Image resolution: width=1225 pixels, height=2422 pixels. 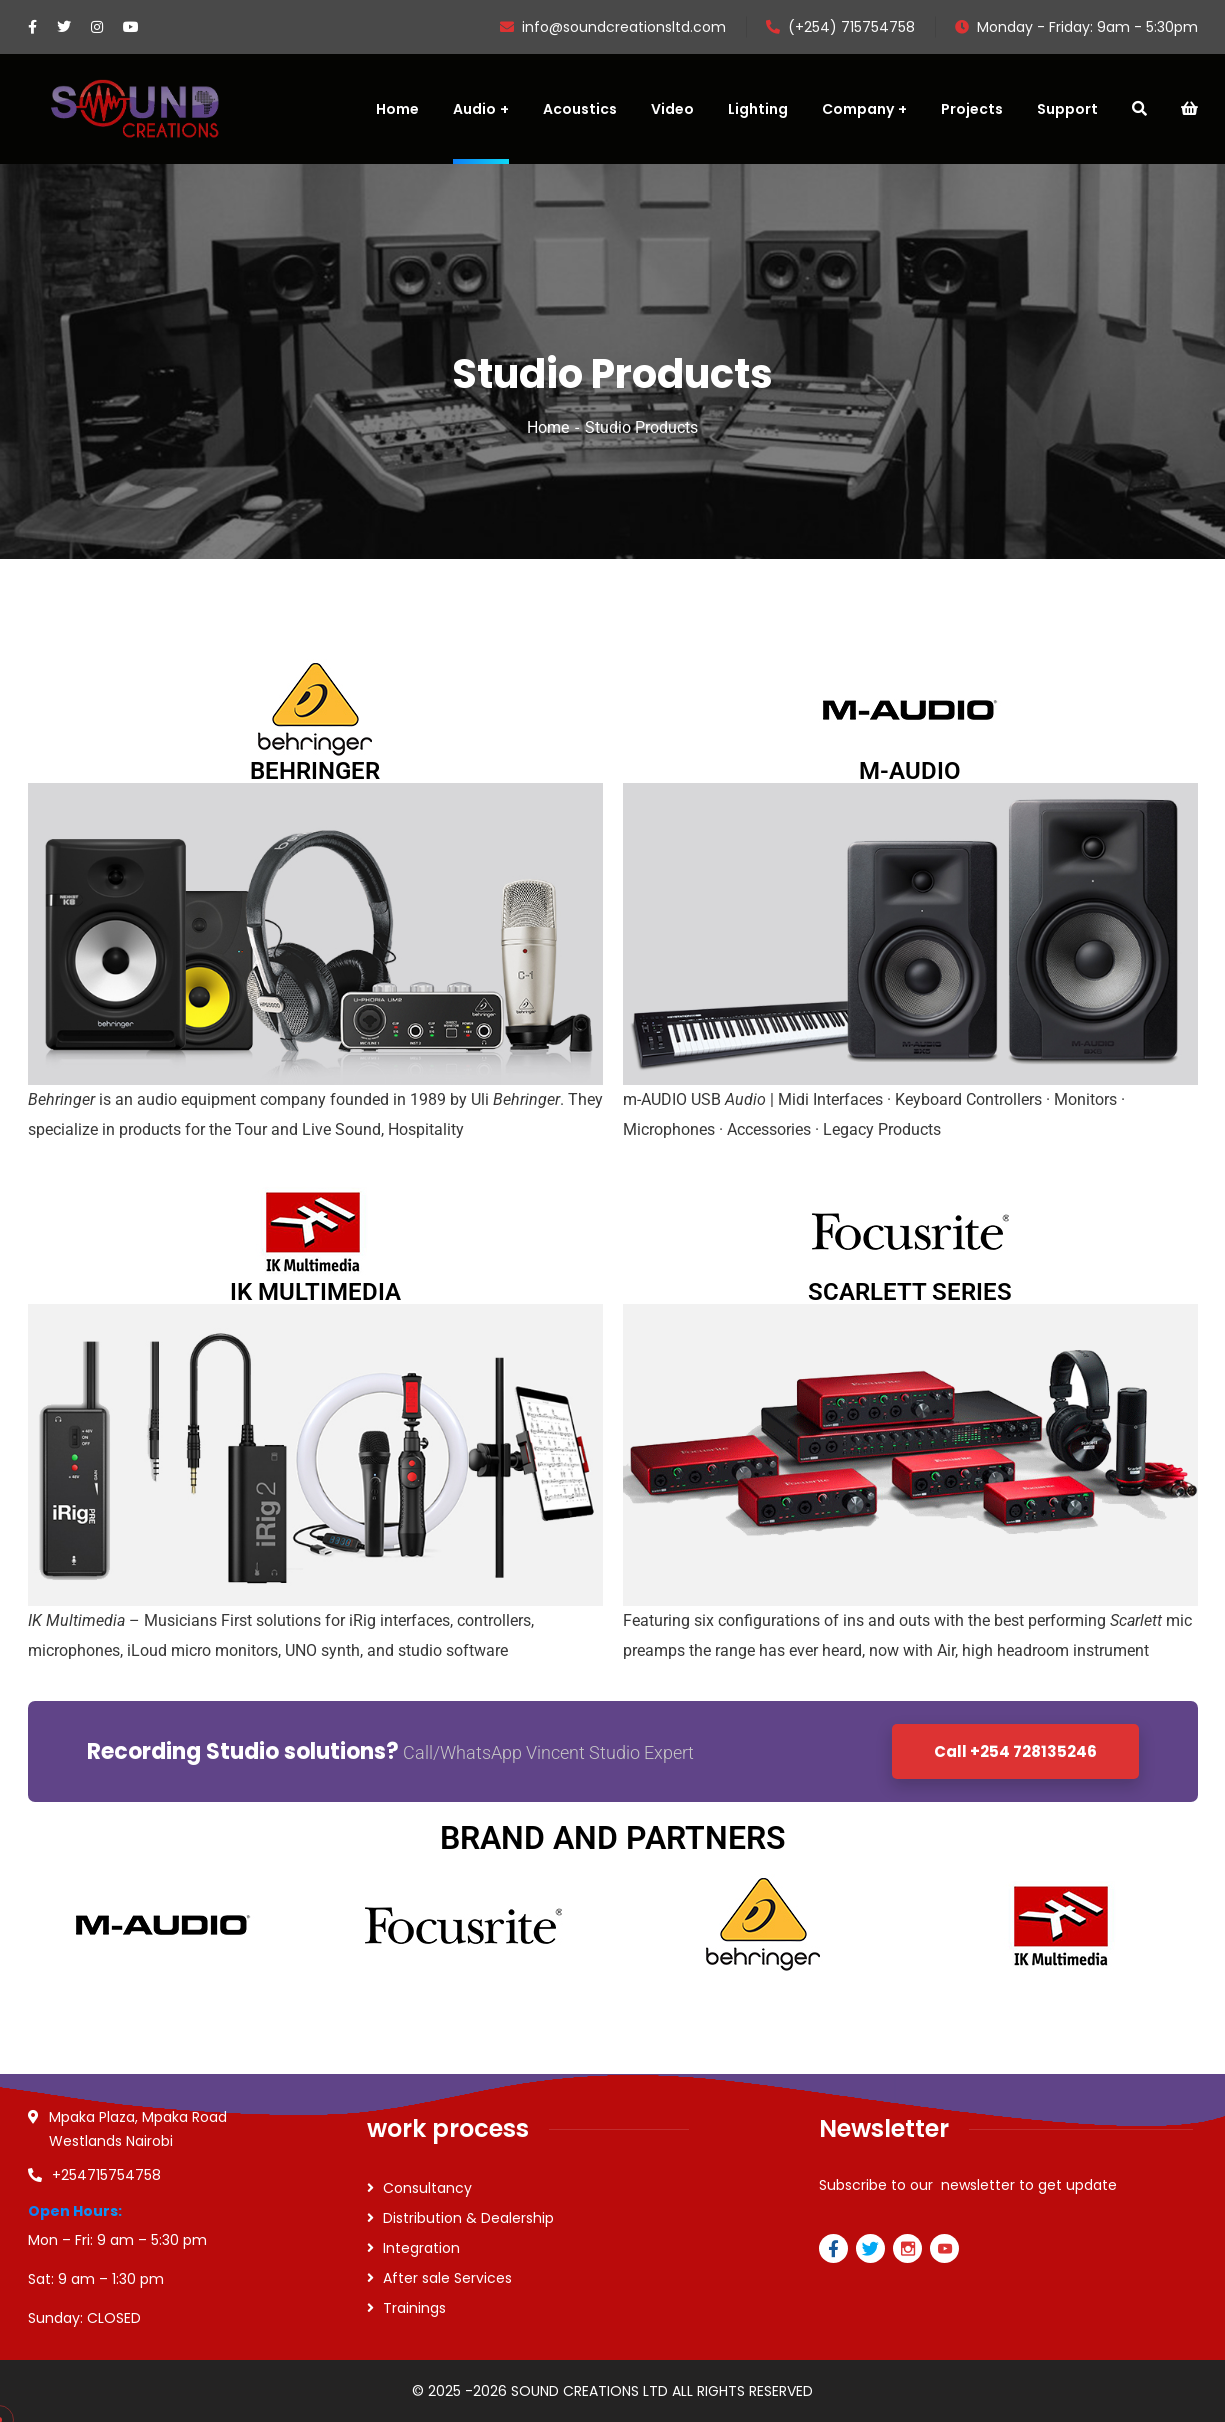 What do you see at coordinates (468, 2218) in the screenshot?
I see `Distribution & Dealership` at bounding box center [468, 2218].